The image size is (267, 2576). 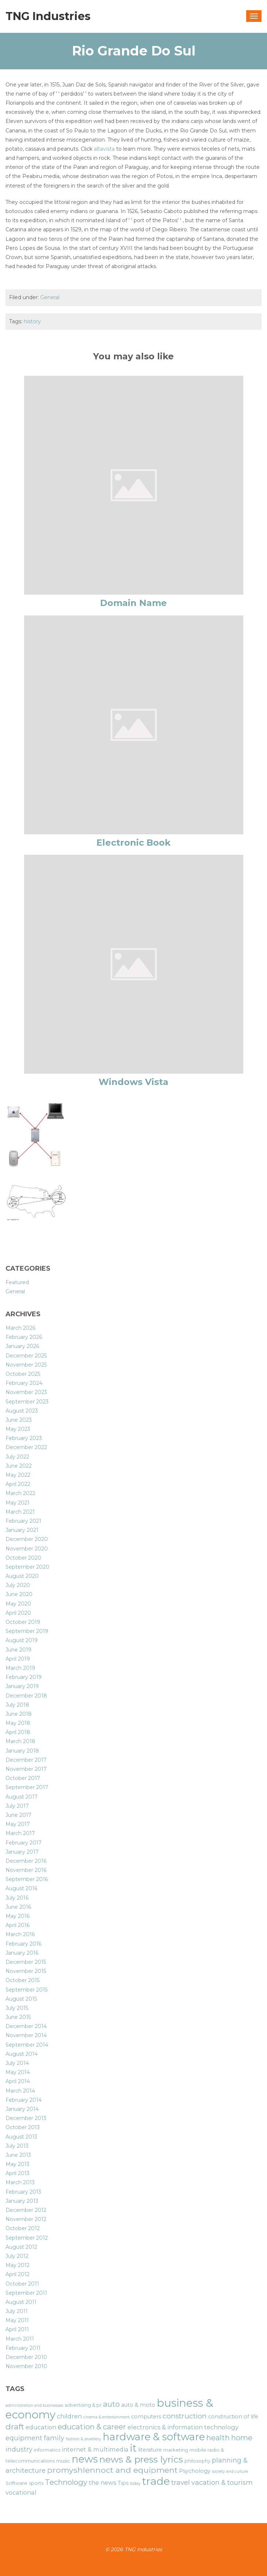 What do you see at coordinates (23, 1521) in the screenshot?
I see `February 2021` at bounding box center [23, 1521].